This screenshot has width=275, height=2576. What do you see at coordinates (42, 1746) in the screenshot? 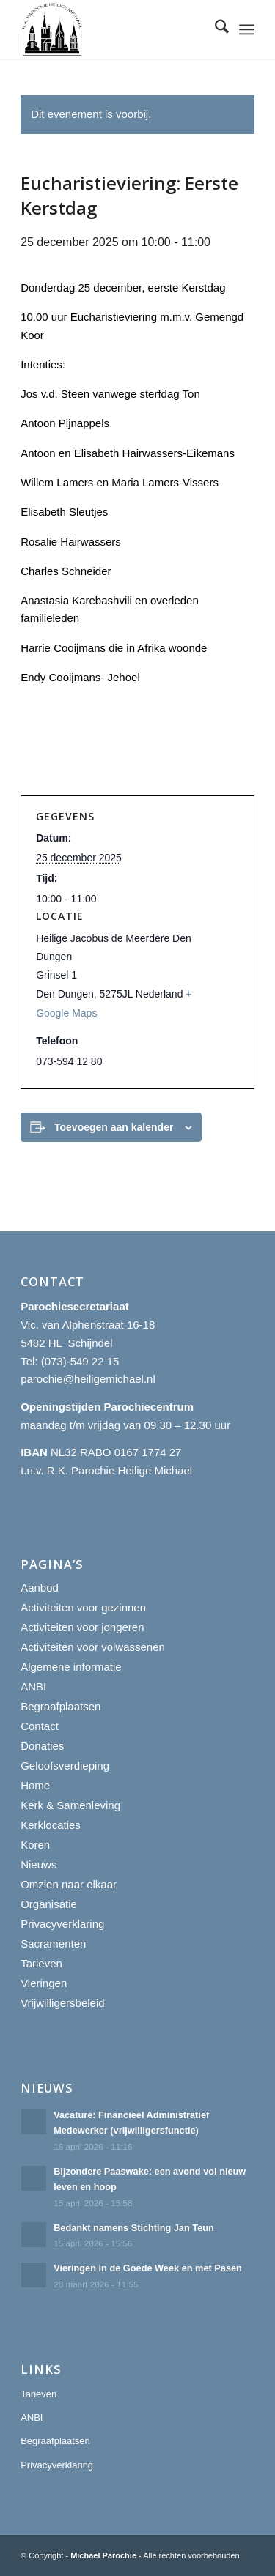
I see `Donaties` at bounding box center [42, 1746].